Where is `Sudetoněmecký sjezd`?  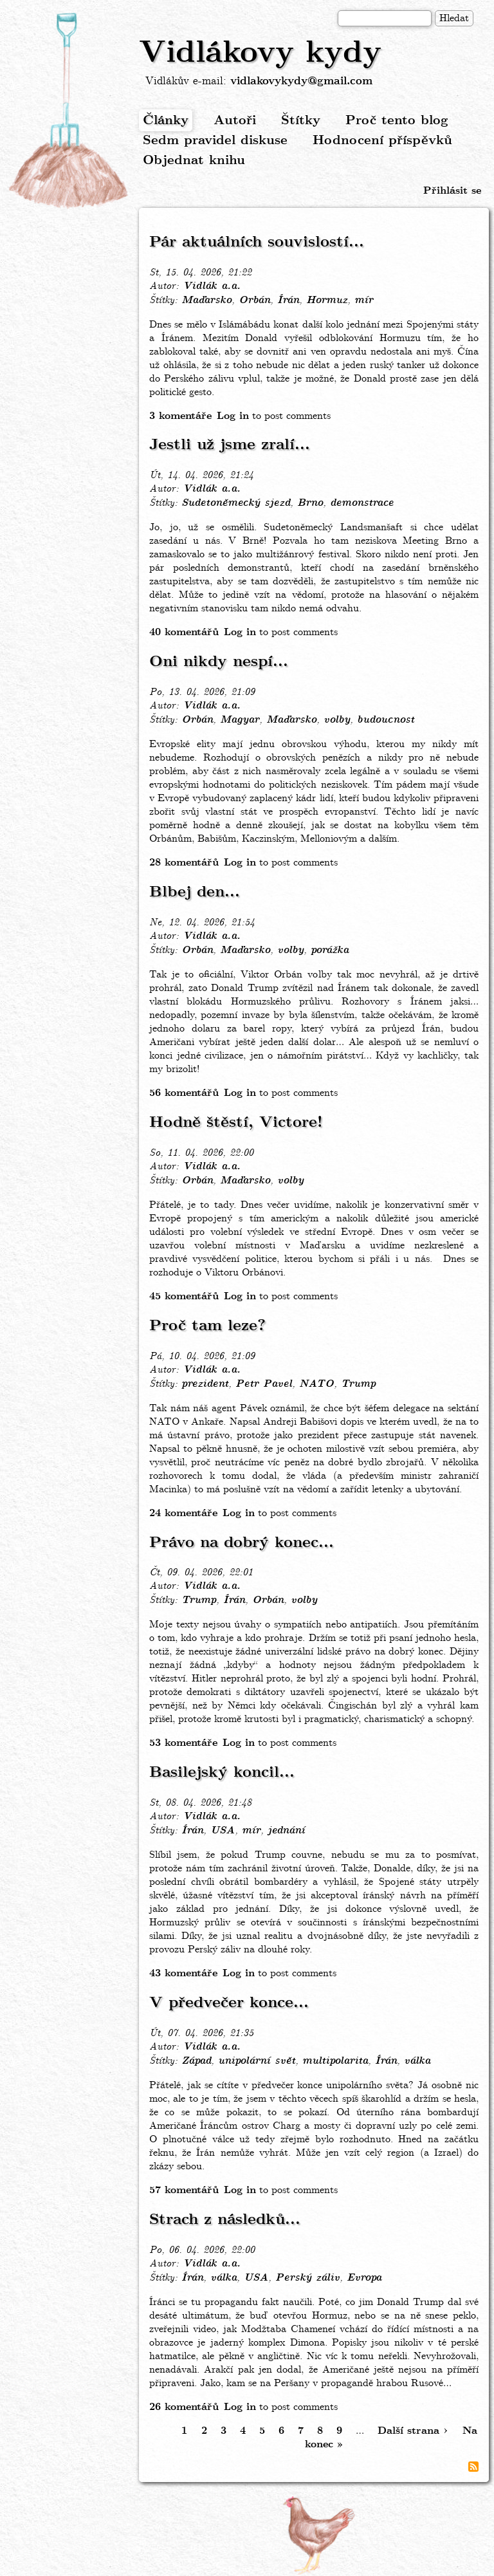
Sudetoněmecký sjezd is located at coordinates (235, 503).